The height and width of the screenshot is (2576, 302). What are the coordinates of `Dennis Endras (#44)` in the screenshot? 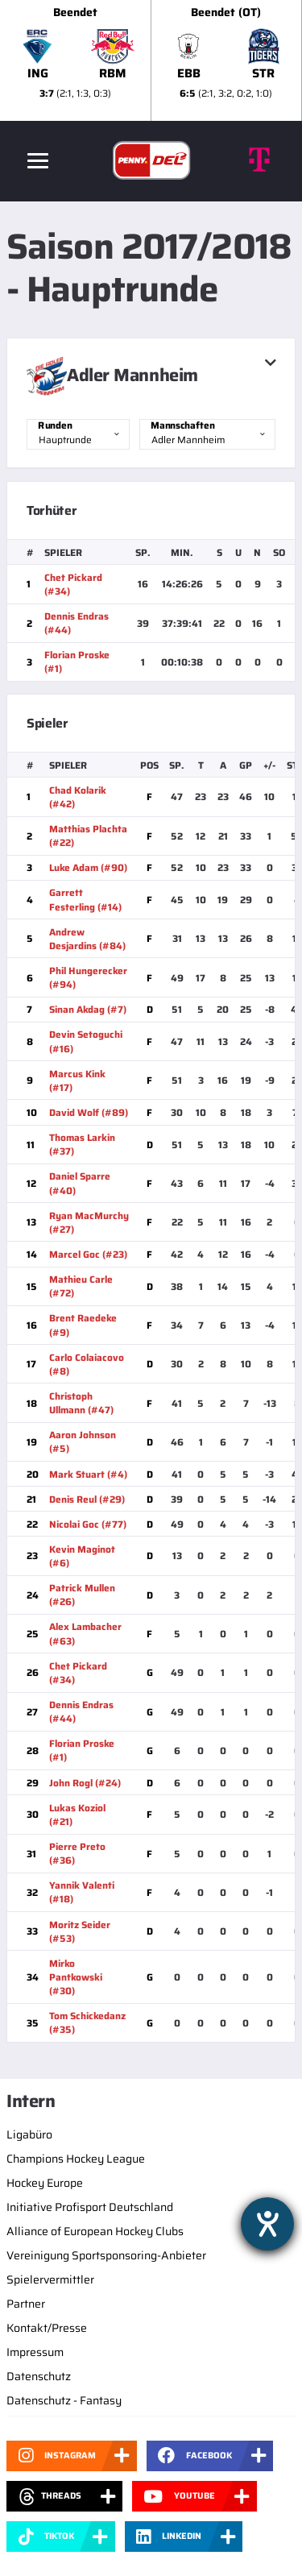 It's located at (76, 622).